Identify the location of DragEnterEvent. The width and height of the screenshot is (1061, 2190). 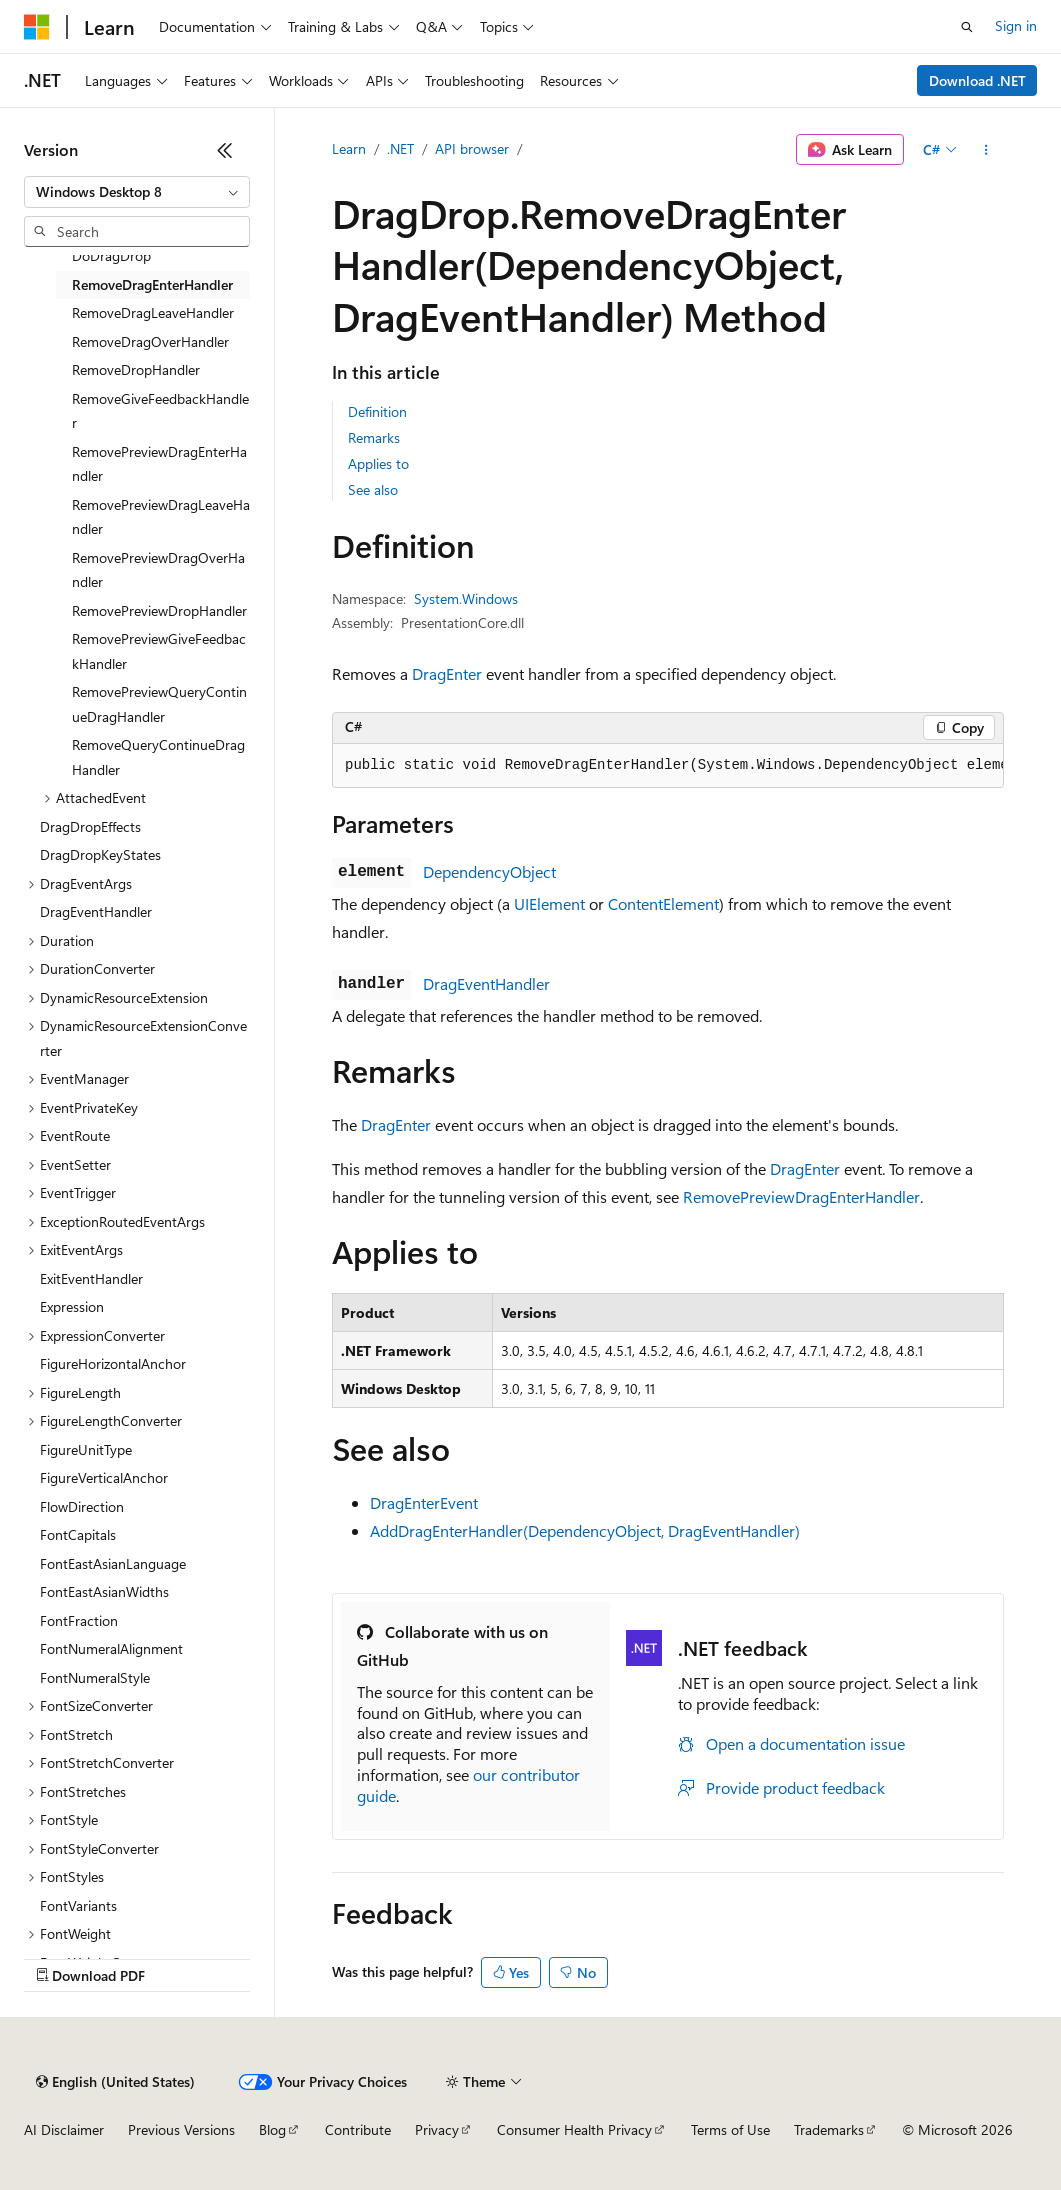
(424, 1502).